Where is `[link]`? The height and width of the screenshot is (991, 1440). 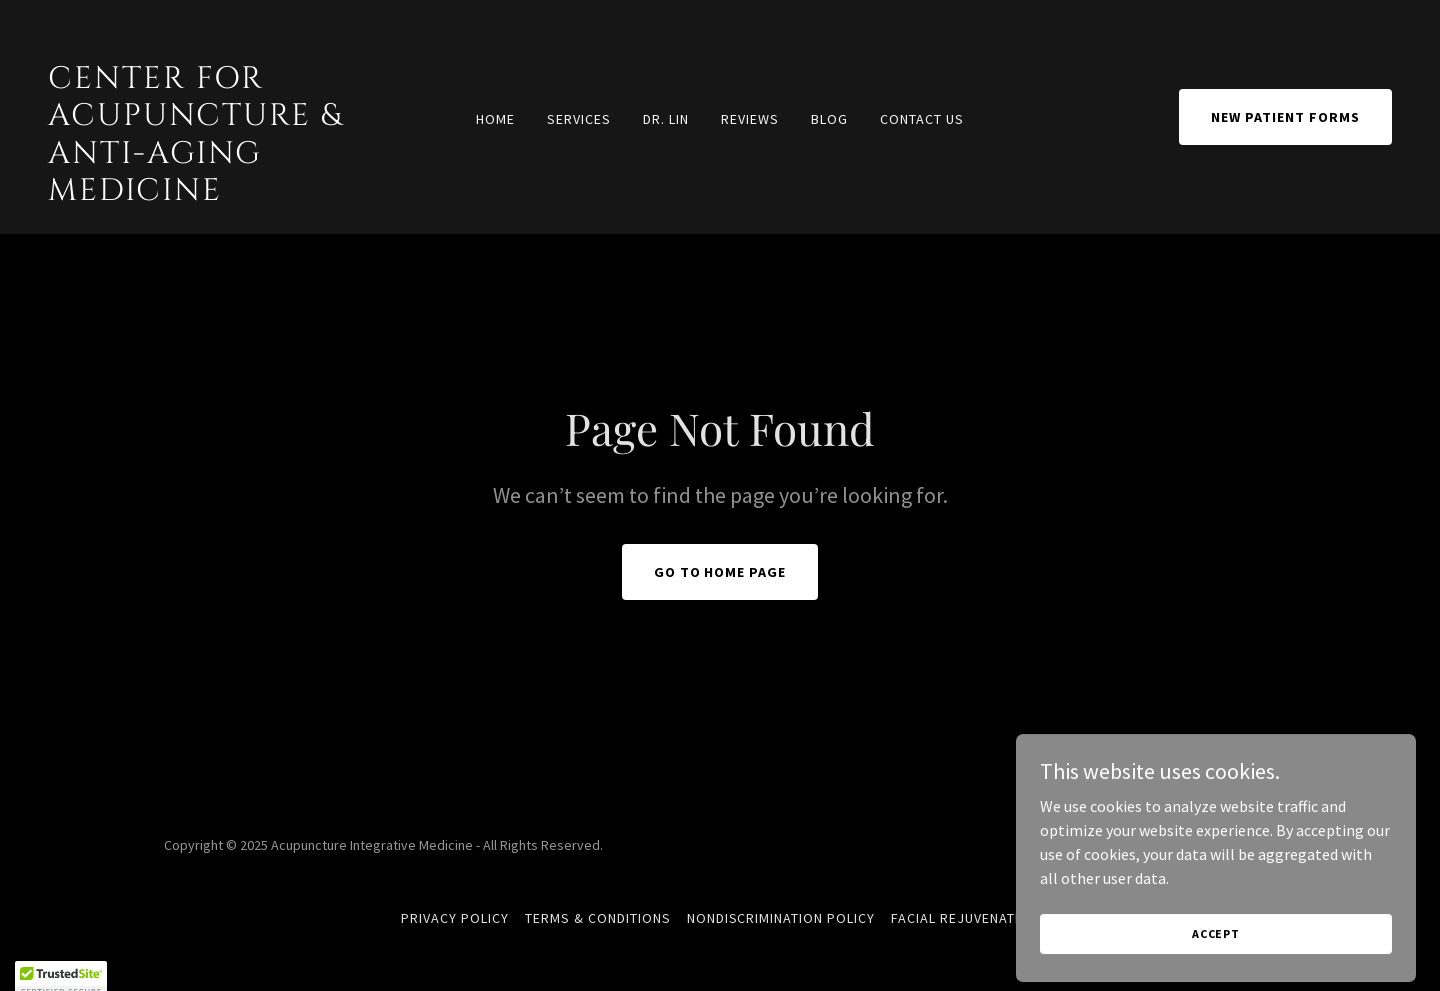
[link] is located at coordinates (227, 194).